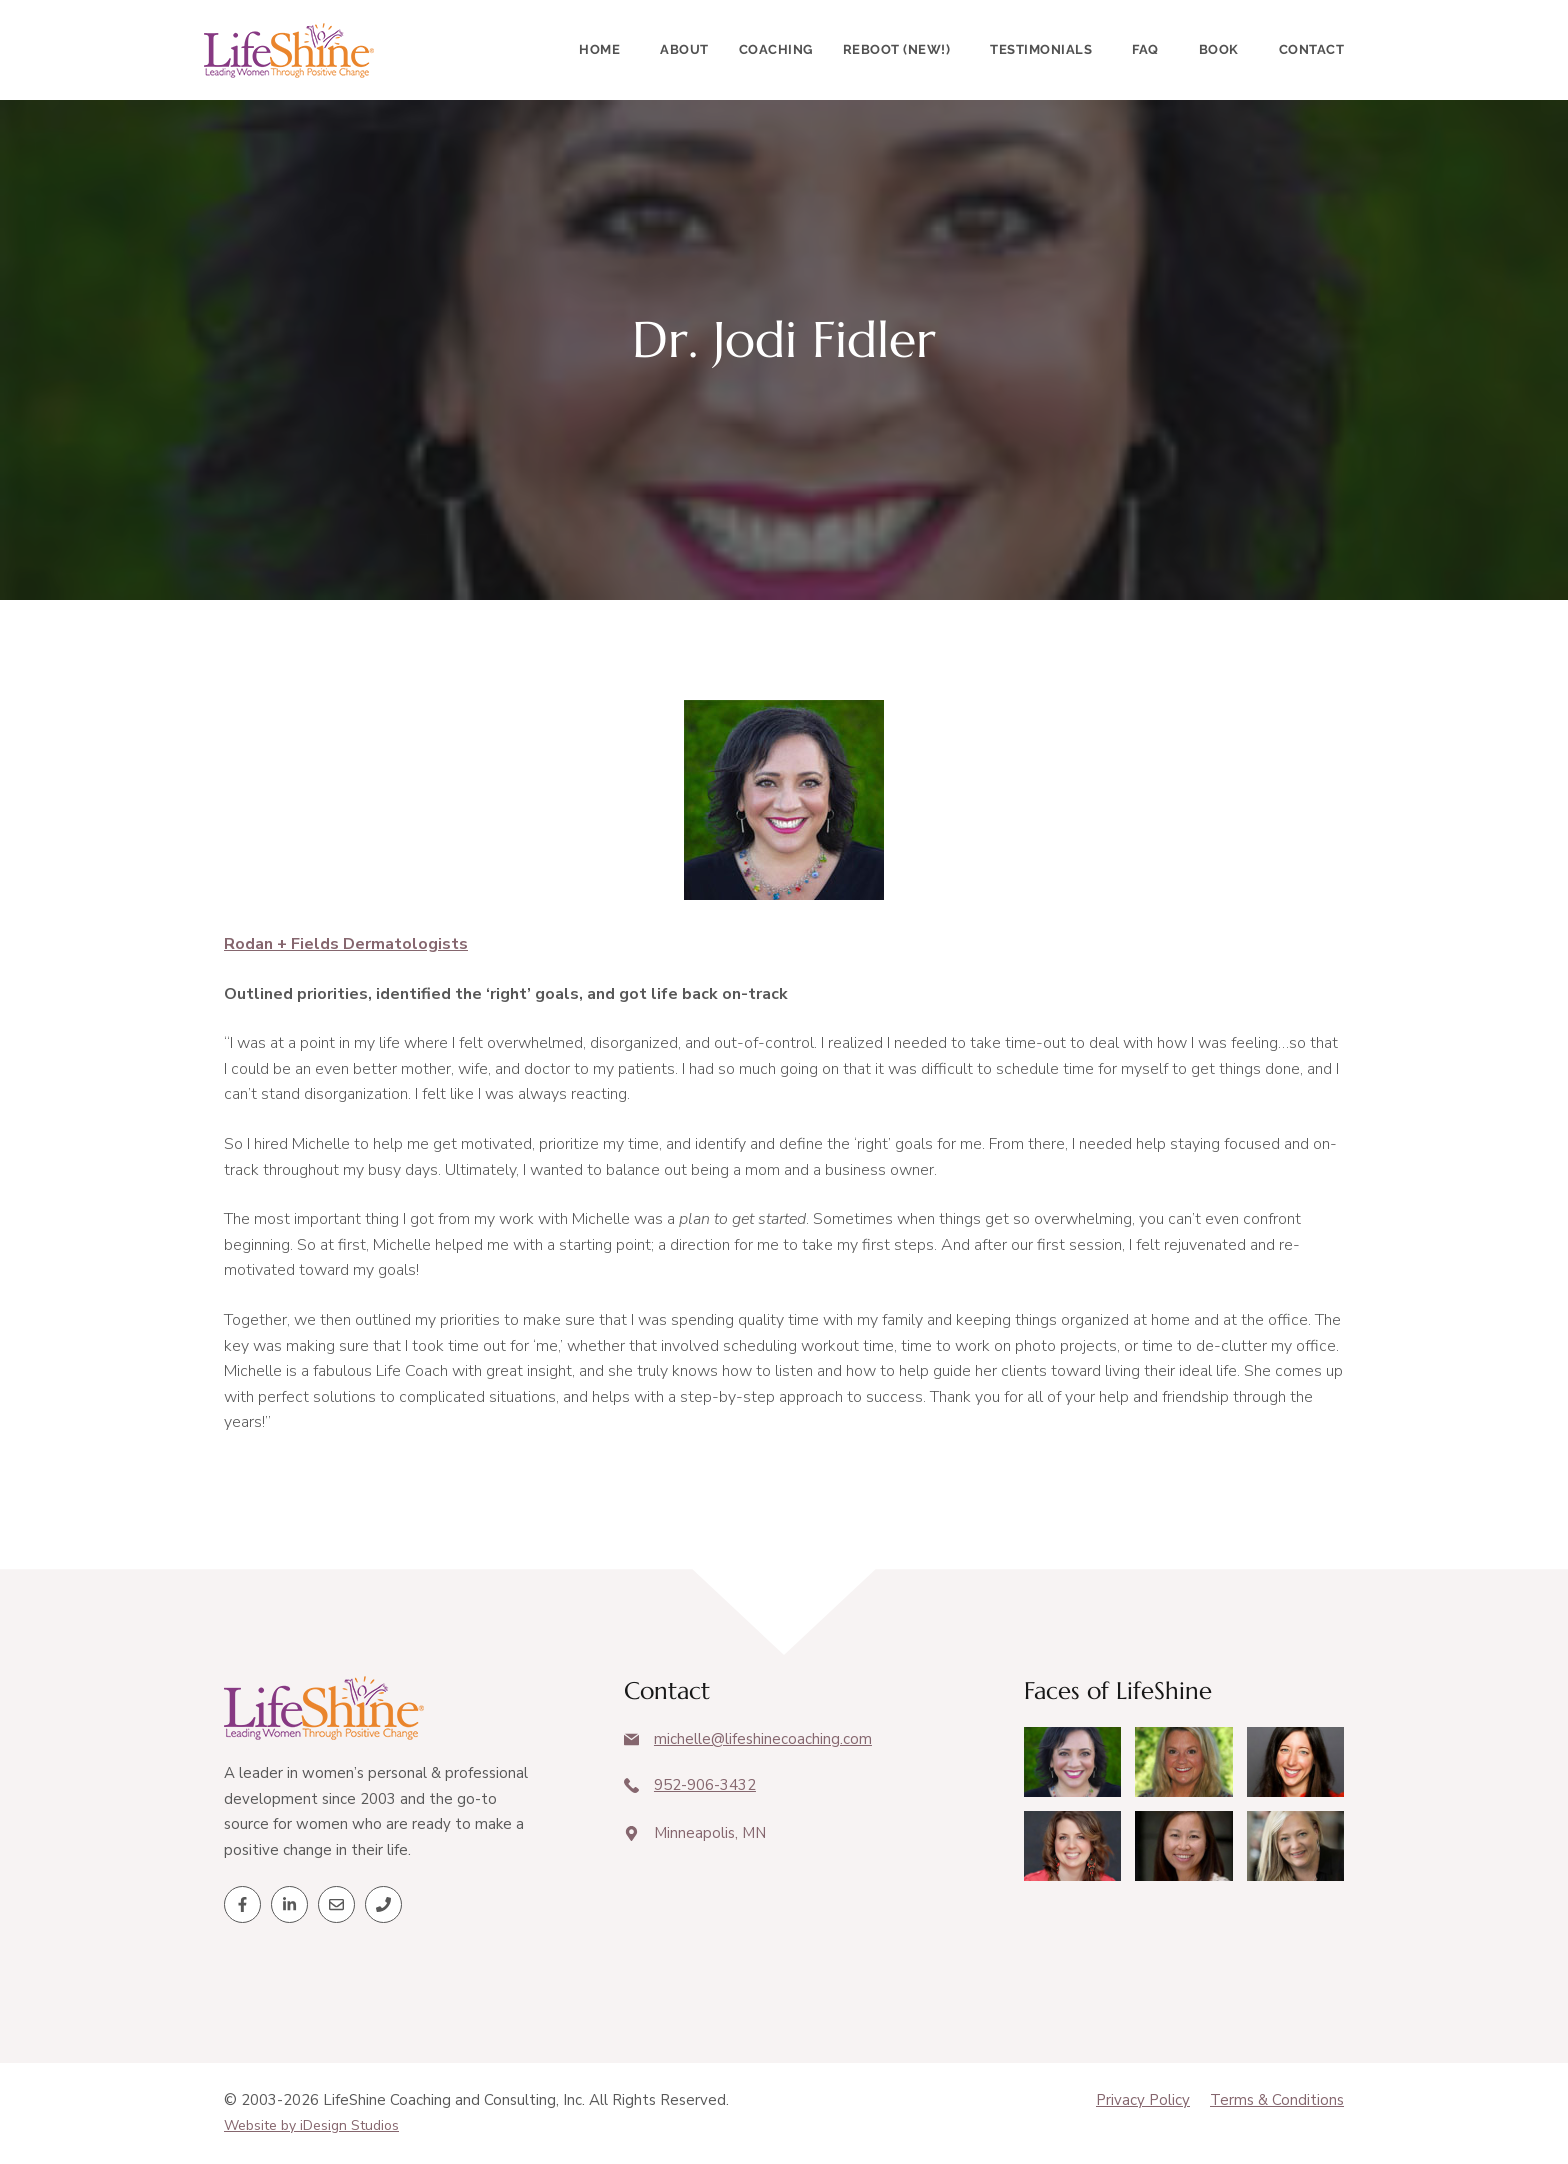  Describe the element at coordinates (599, 49) in the screenshot. I see `Home` at that location.